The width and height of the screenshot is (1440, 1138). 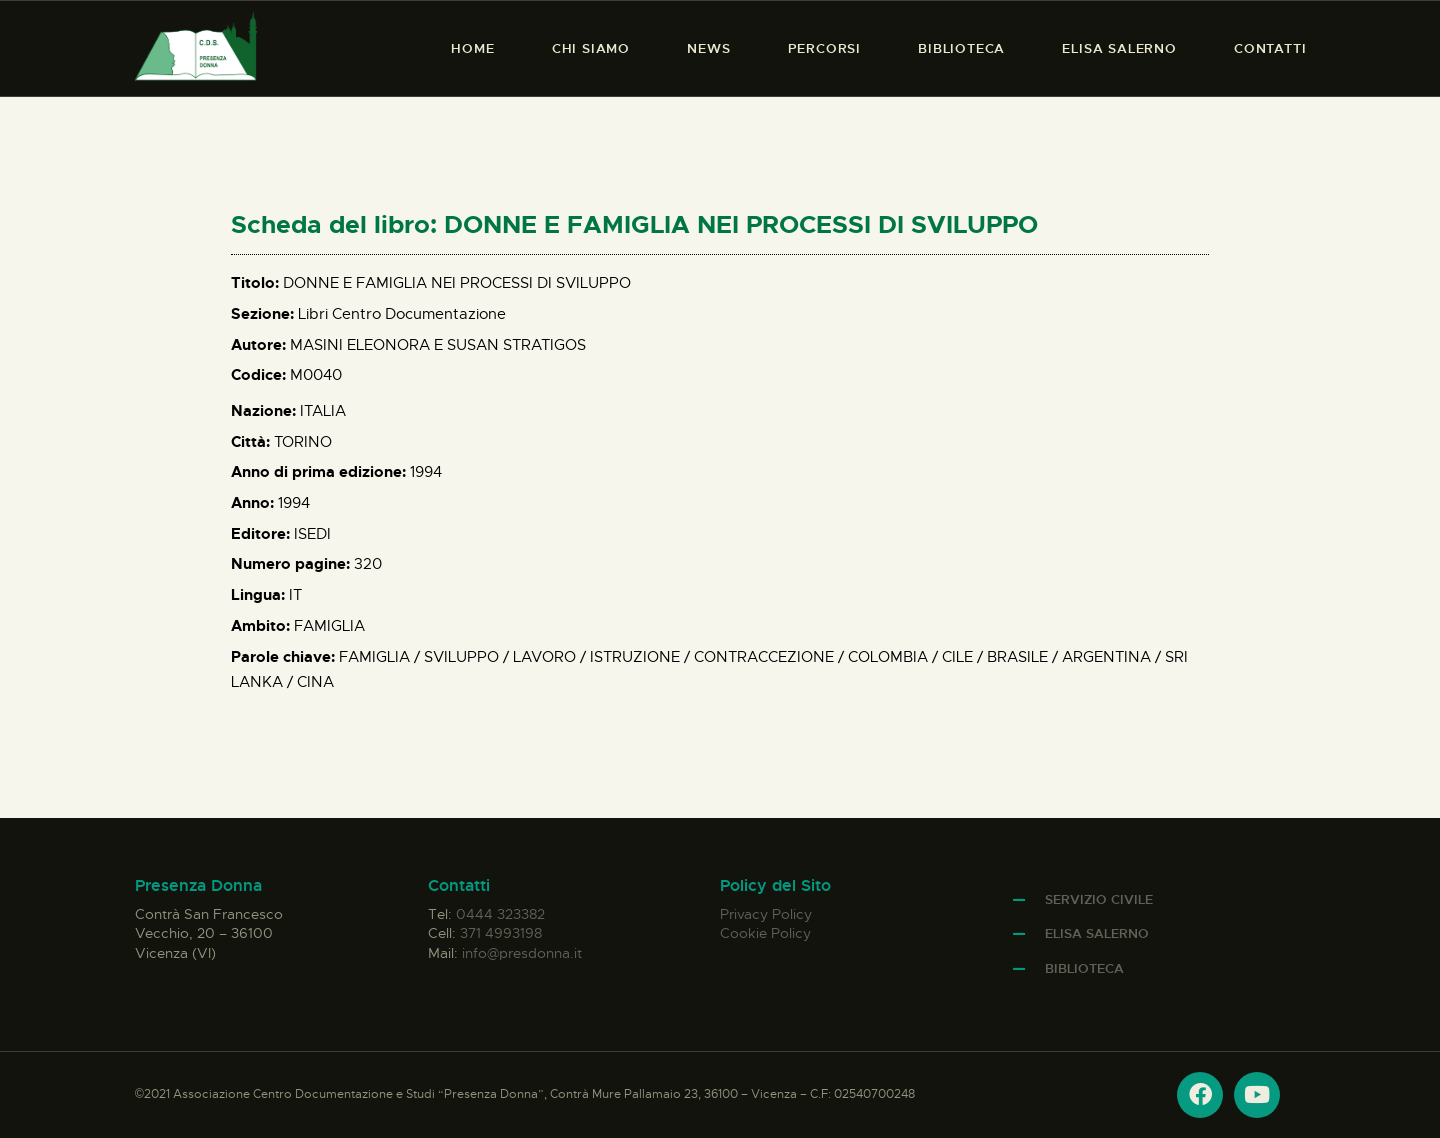 I want to click on Elisa Salerno, so click(x=1097, y=933).